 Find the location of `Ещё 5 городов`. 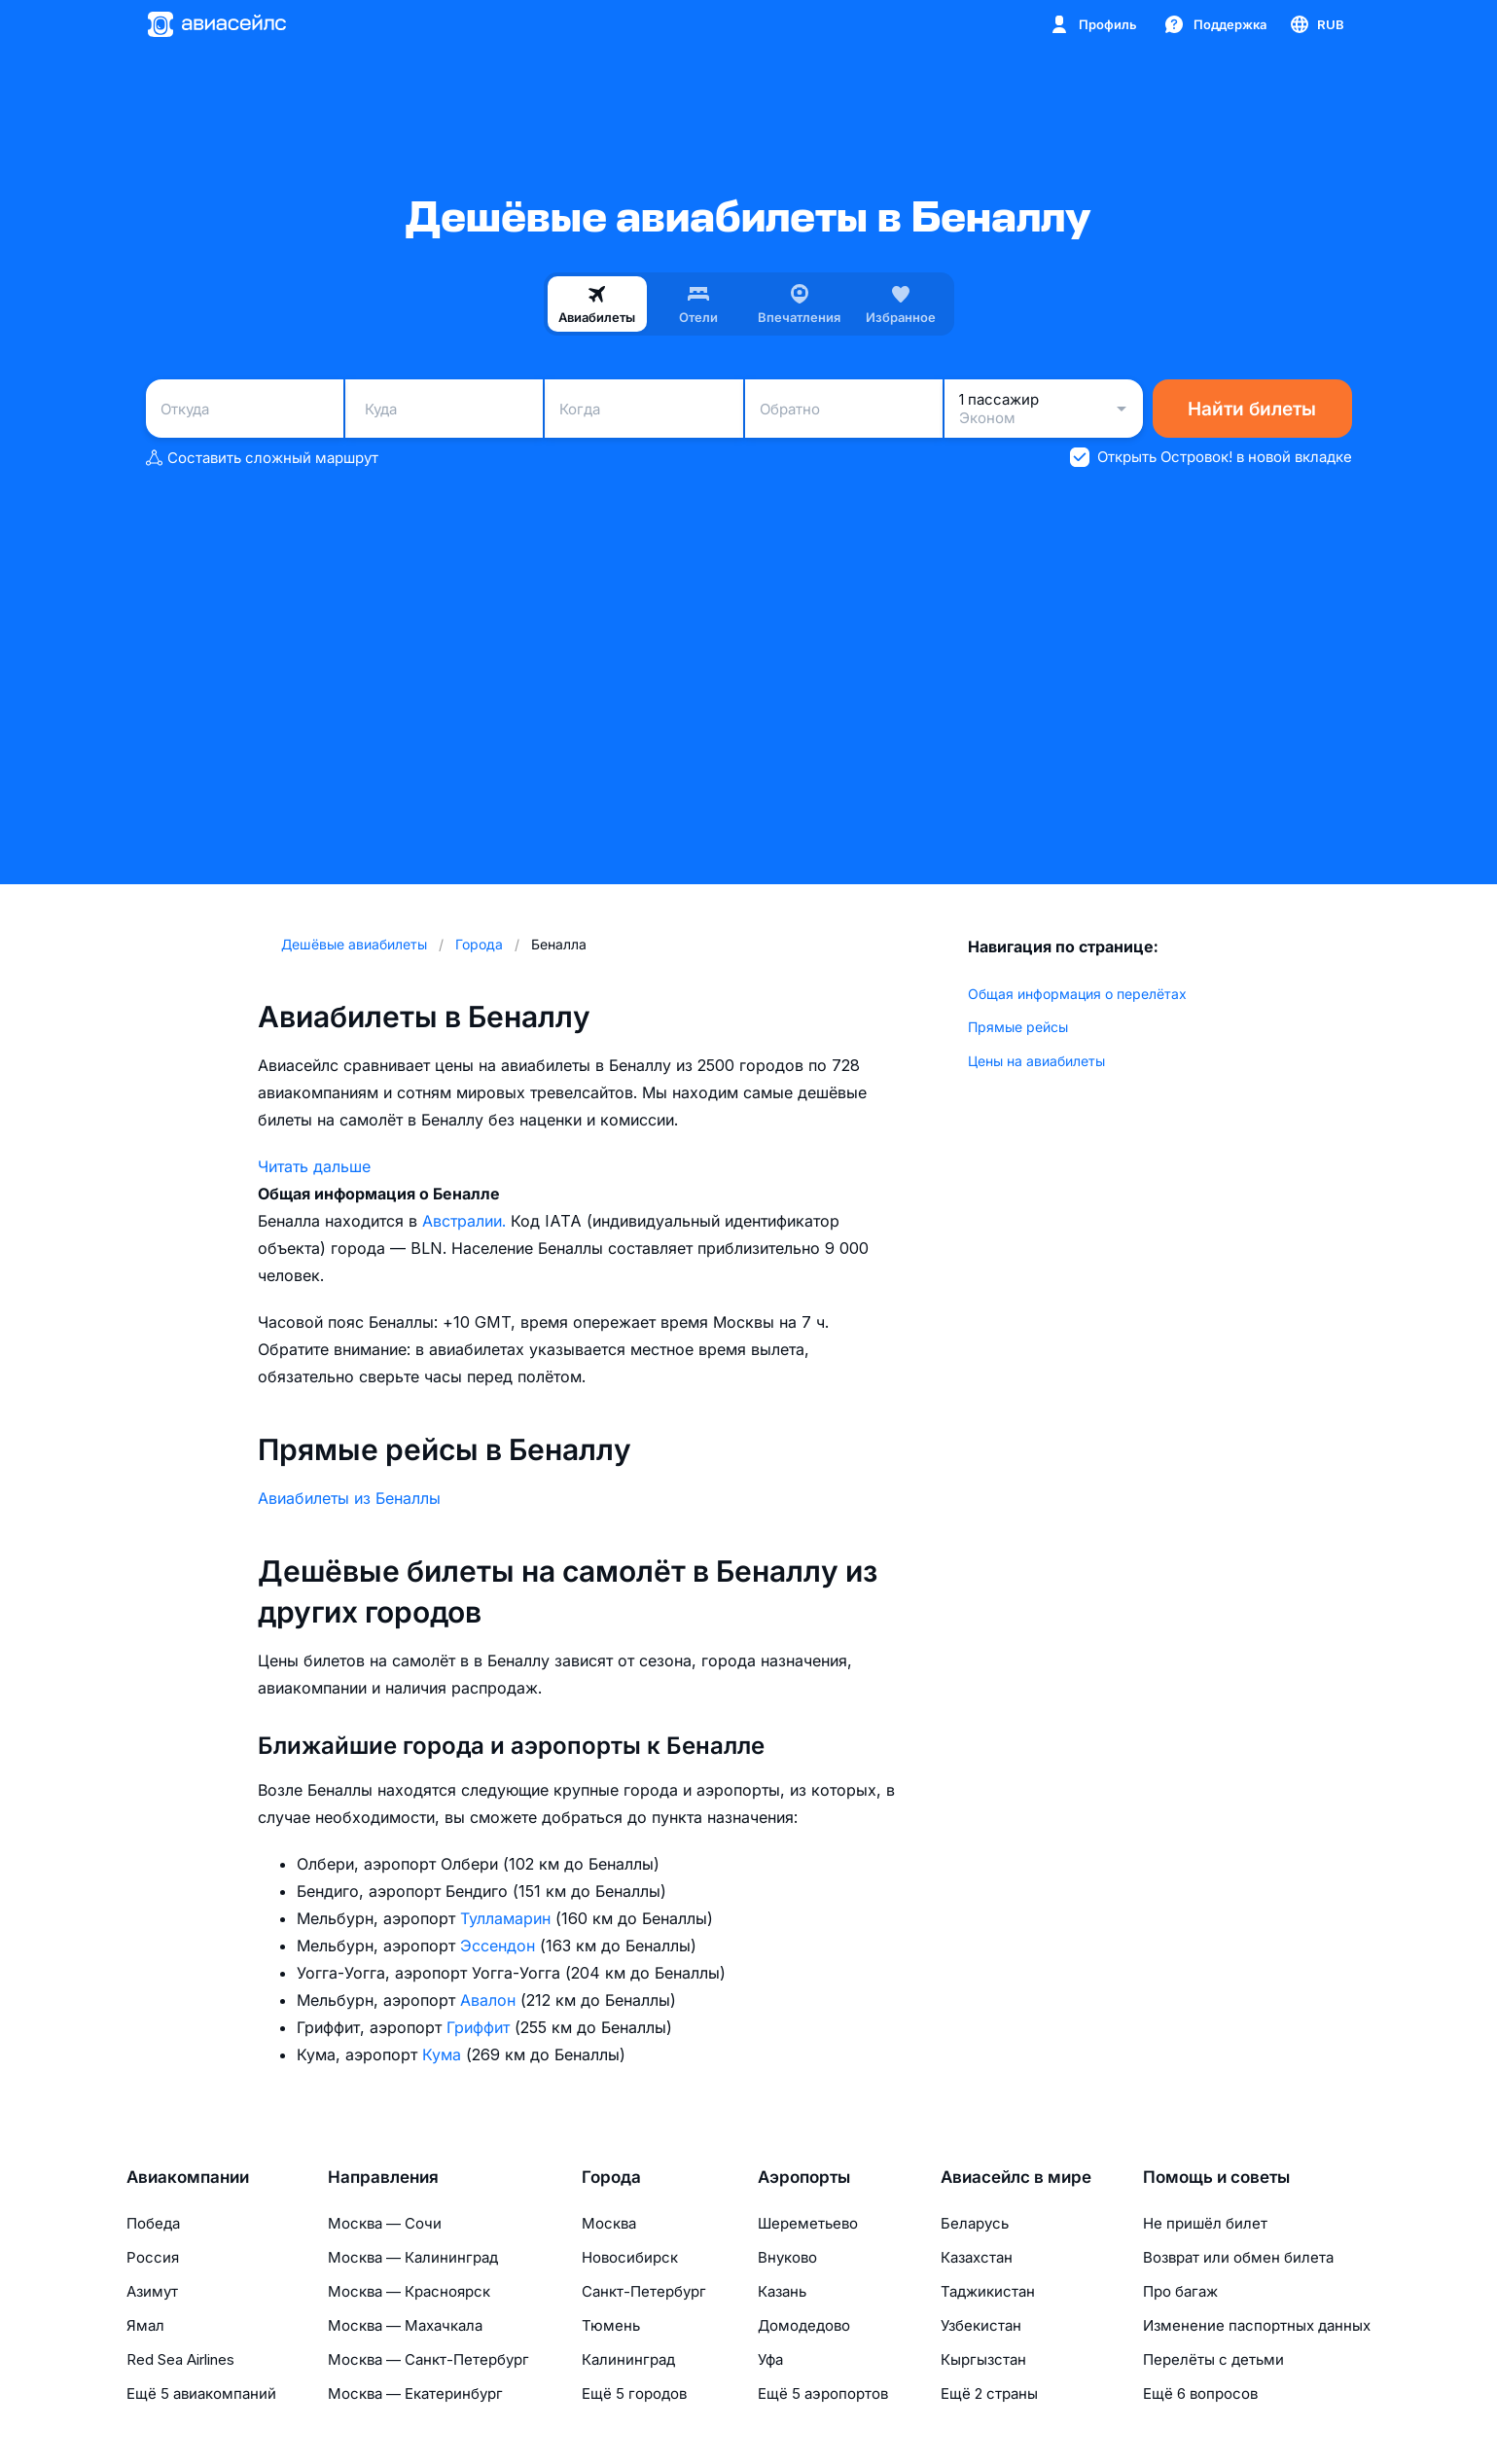

Ещё 5 городов is located at coordinates (634, 2393).